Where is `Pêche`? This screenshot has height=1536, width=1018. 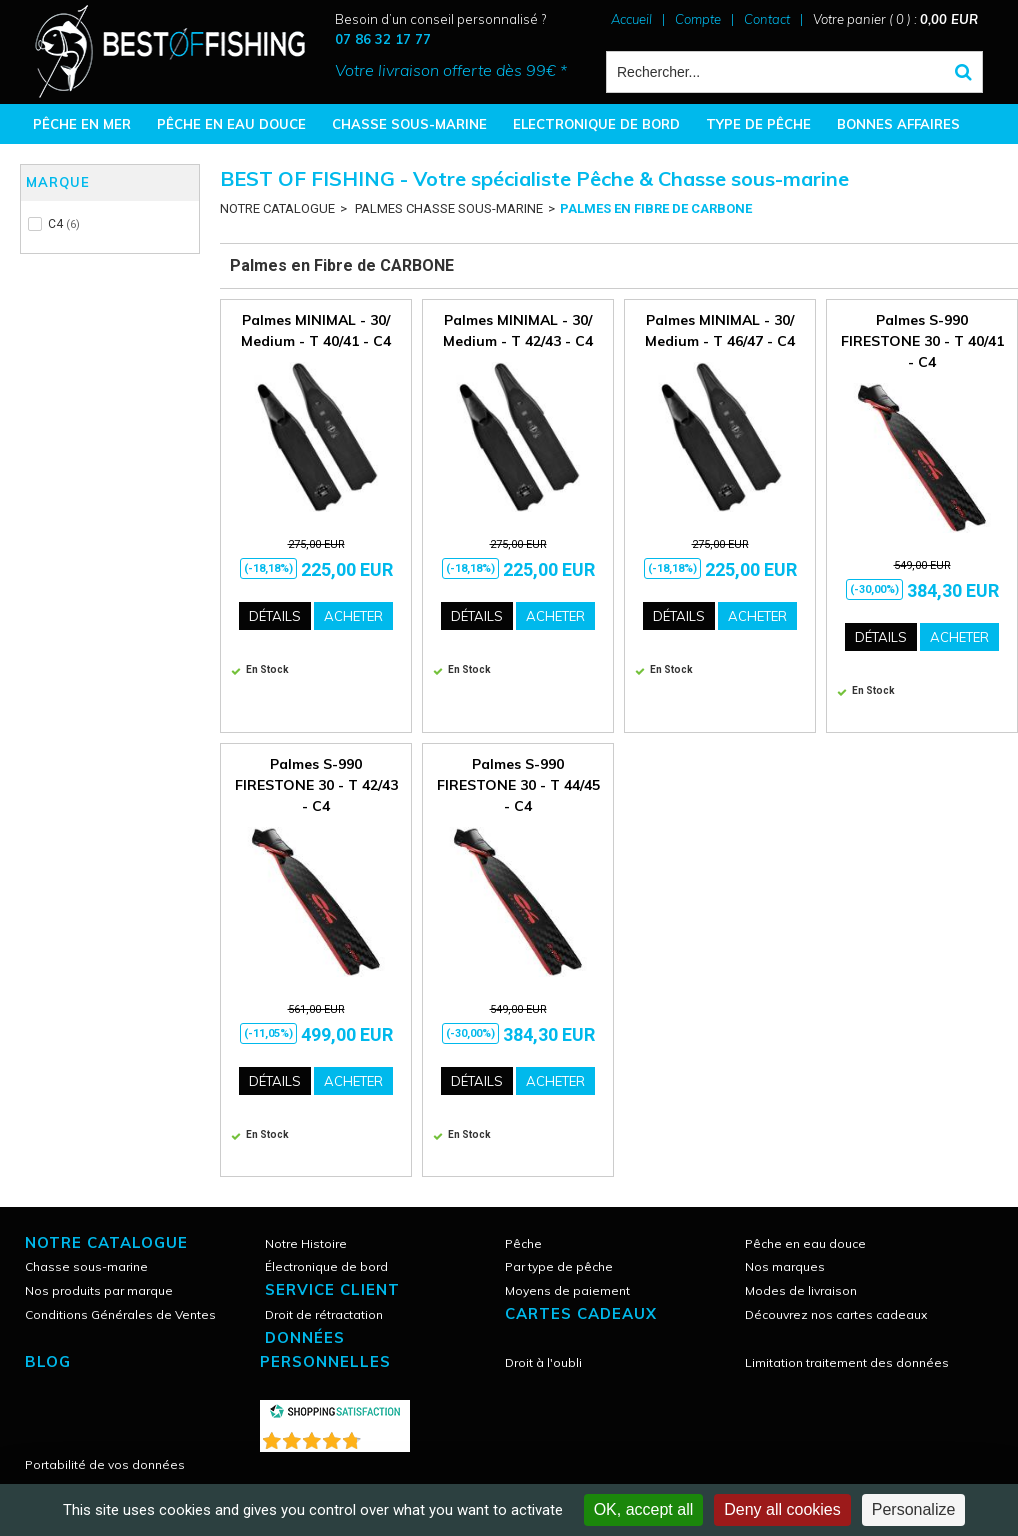
Pêche is located at coordinates (523, 1243).